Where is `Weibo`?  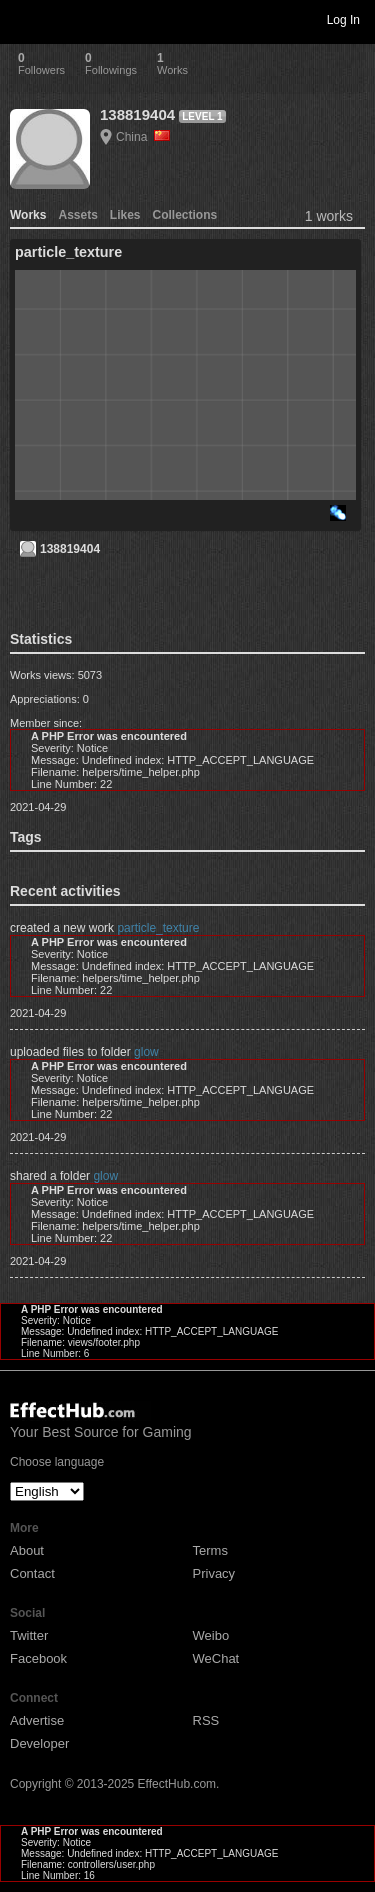 Weibo is located at coordinates (211, 1635).